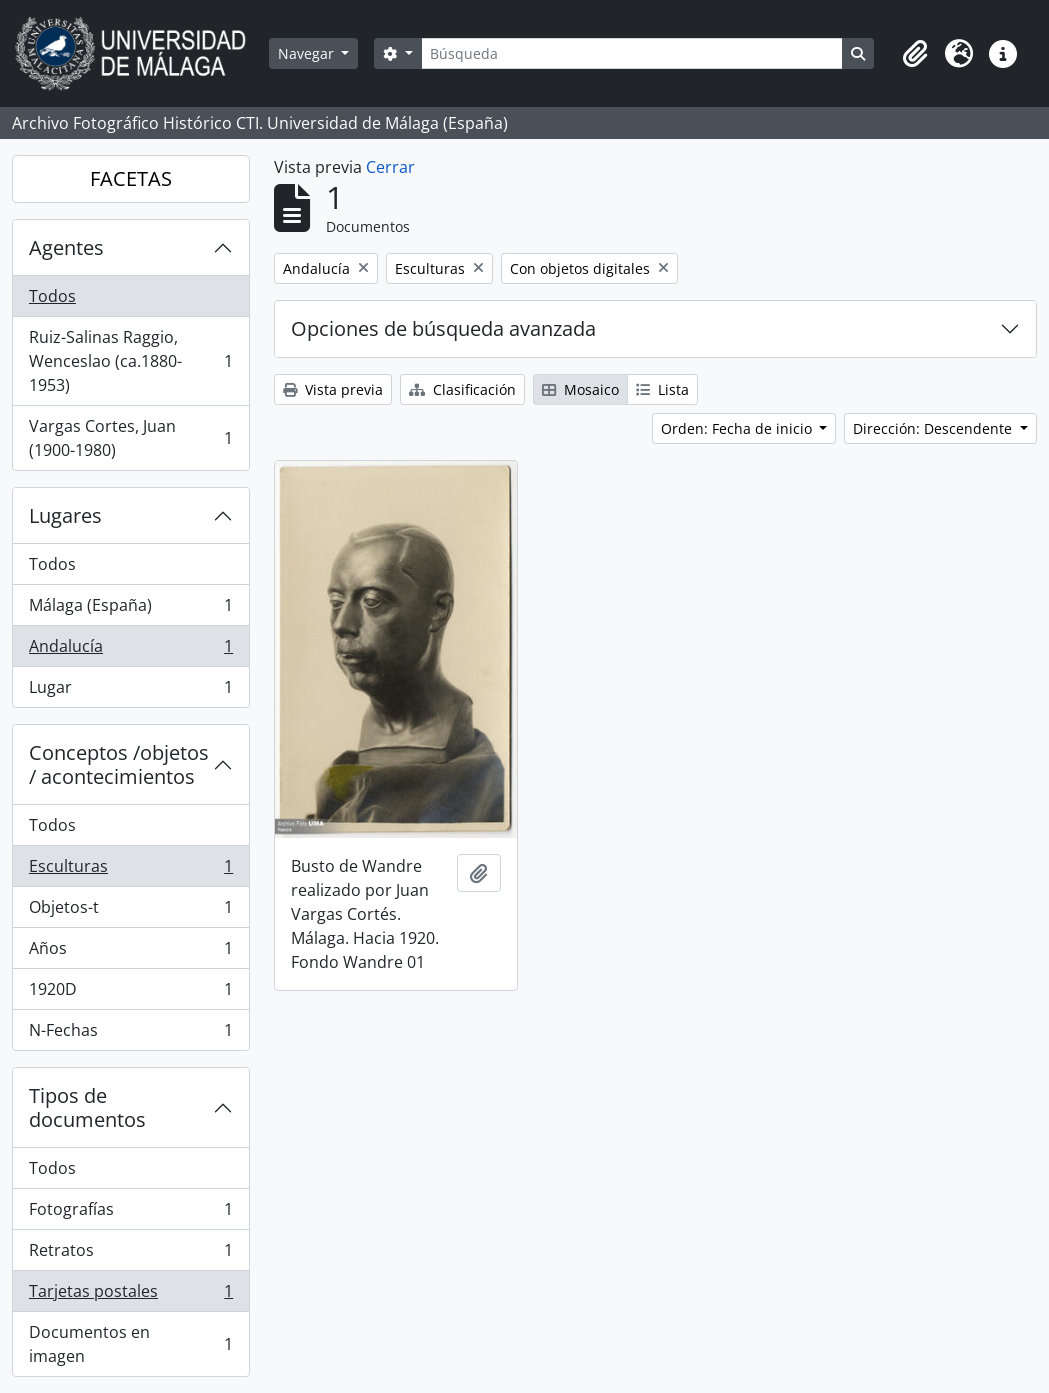 The height and width of the screenshot is (1393, 1049). I want to click on Conceptos /objetos / acontecimientos, so click(119, 764).